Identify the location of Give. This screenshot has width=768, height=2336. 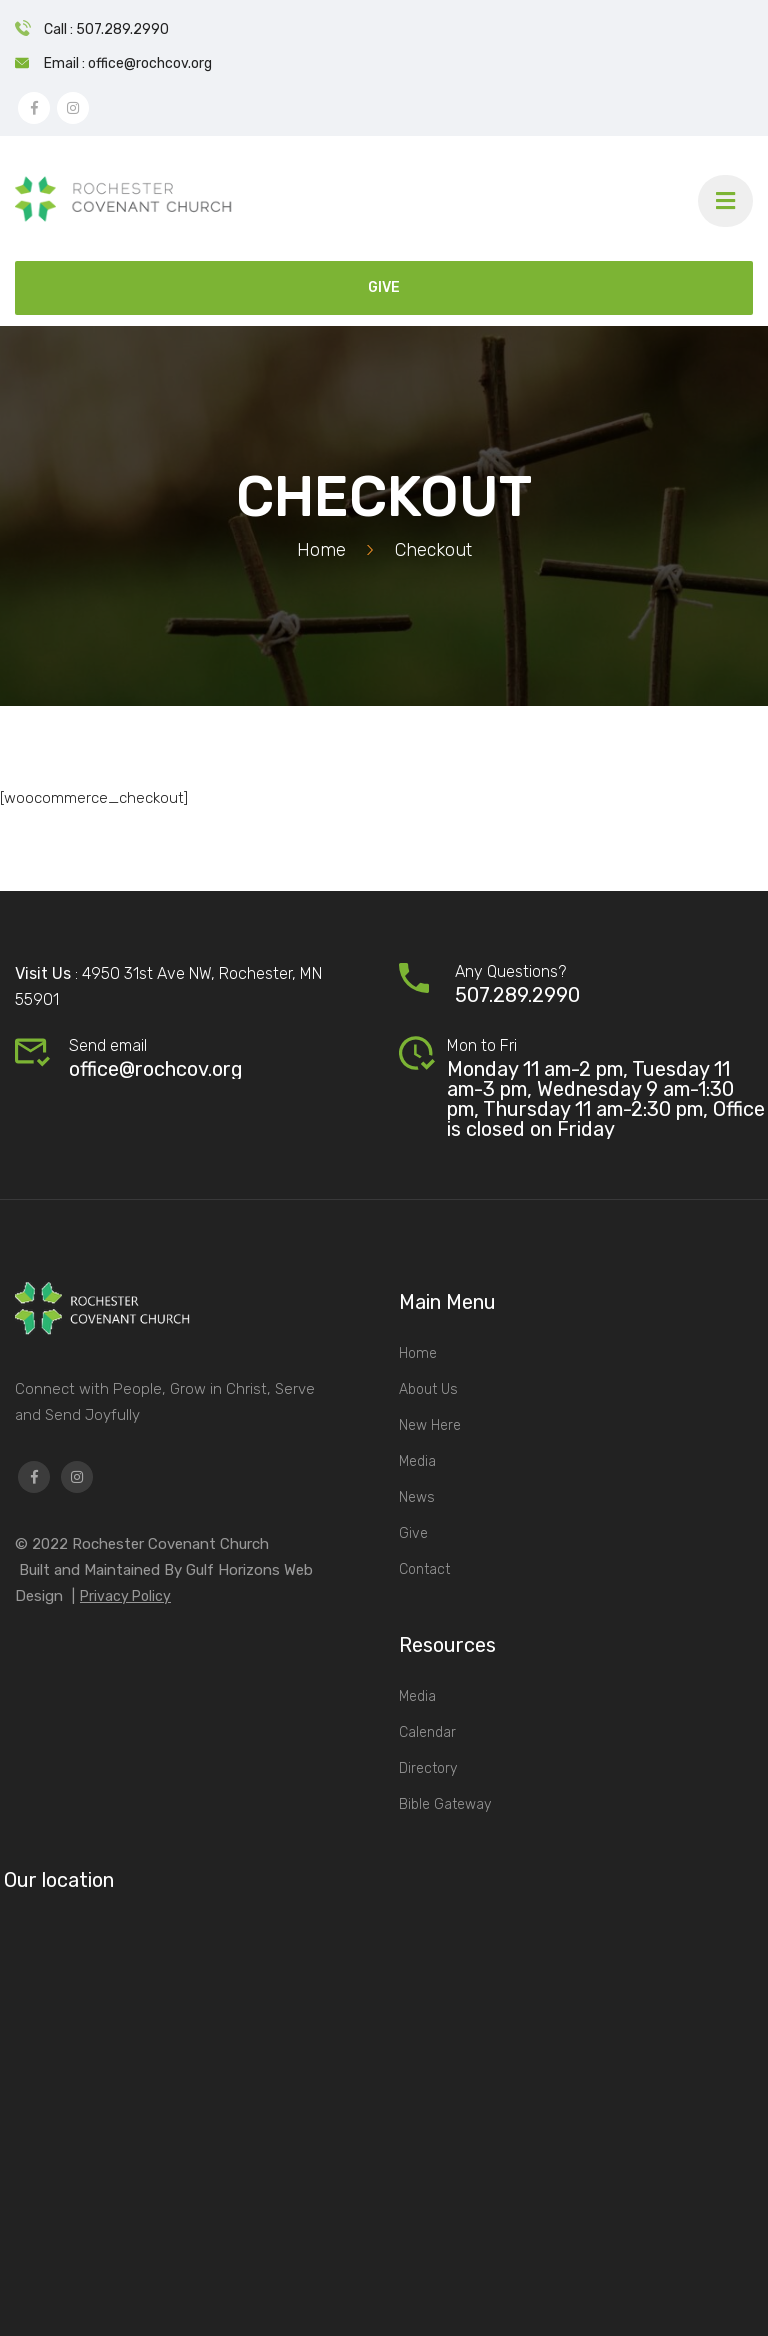
(413, 1533).